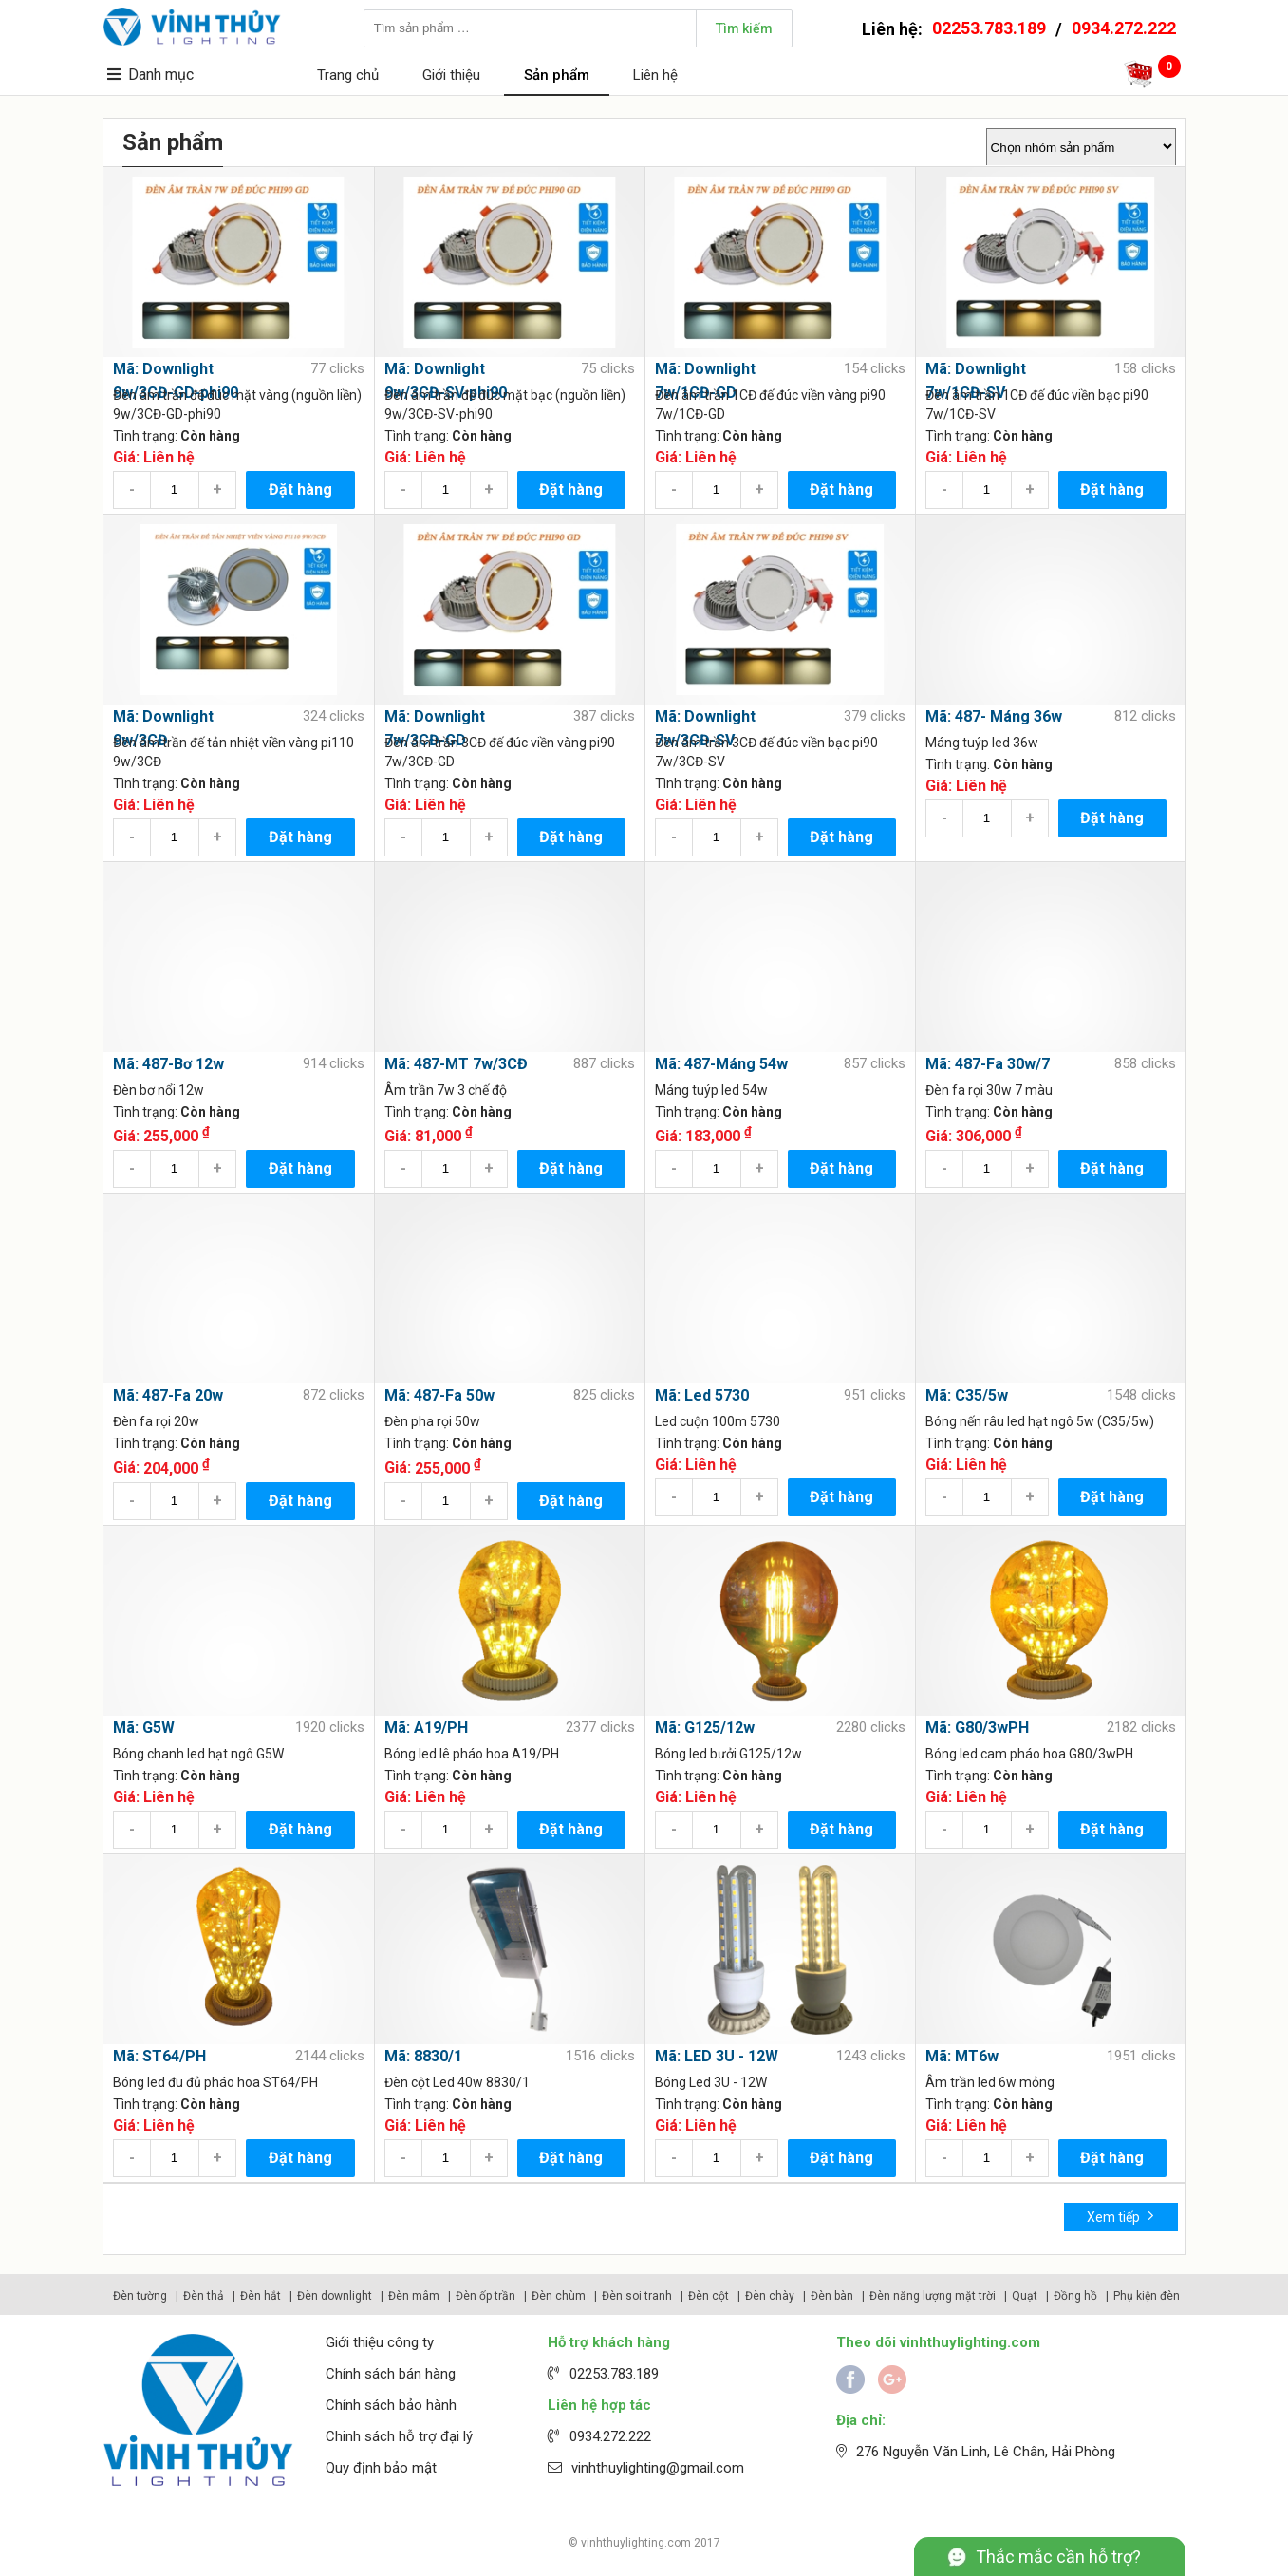 This screenshot has height=2576, width=1288. I want to click on Mã: LED 3U - 12W, so click(716, 2056).